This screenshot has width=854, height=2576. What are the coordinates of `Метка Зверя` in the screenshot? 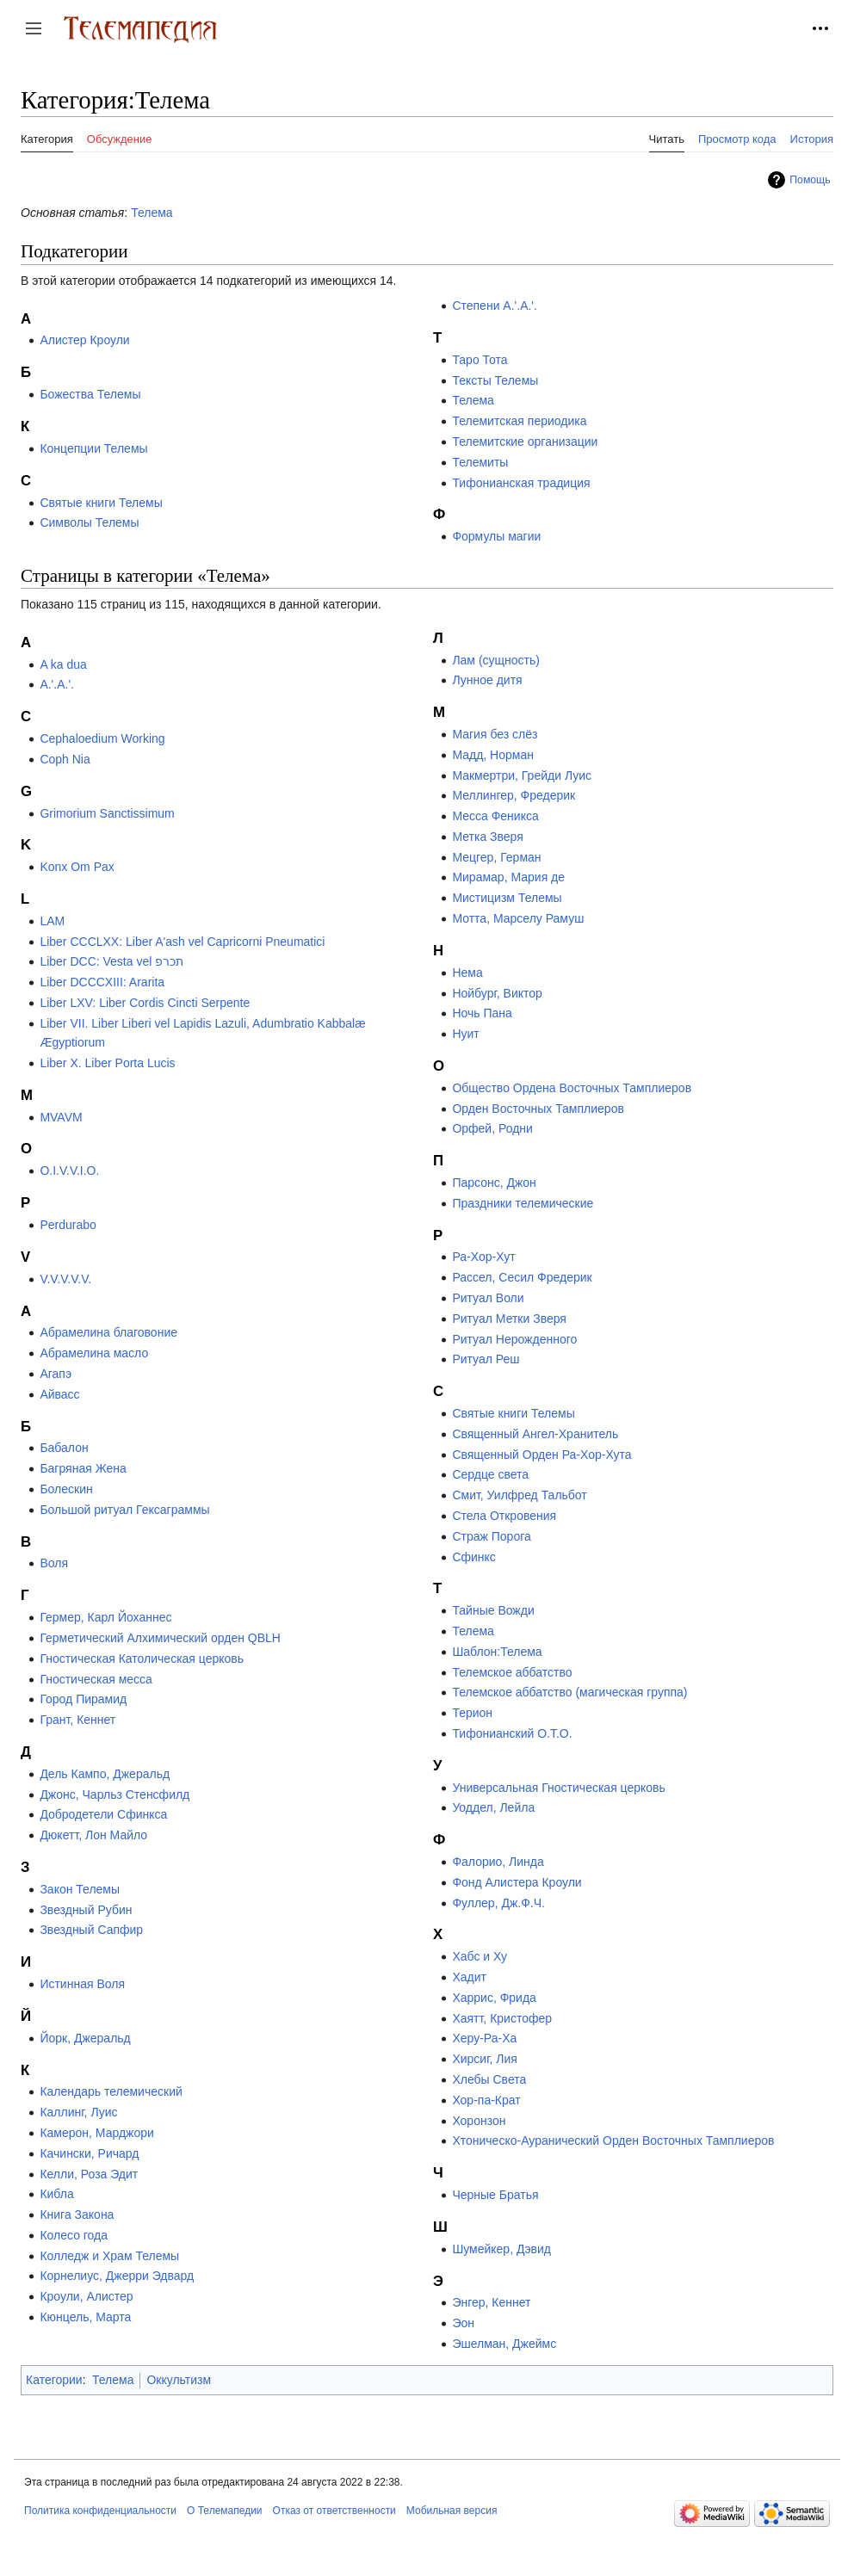 It's located at (487, 836).